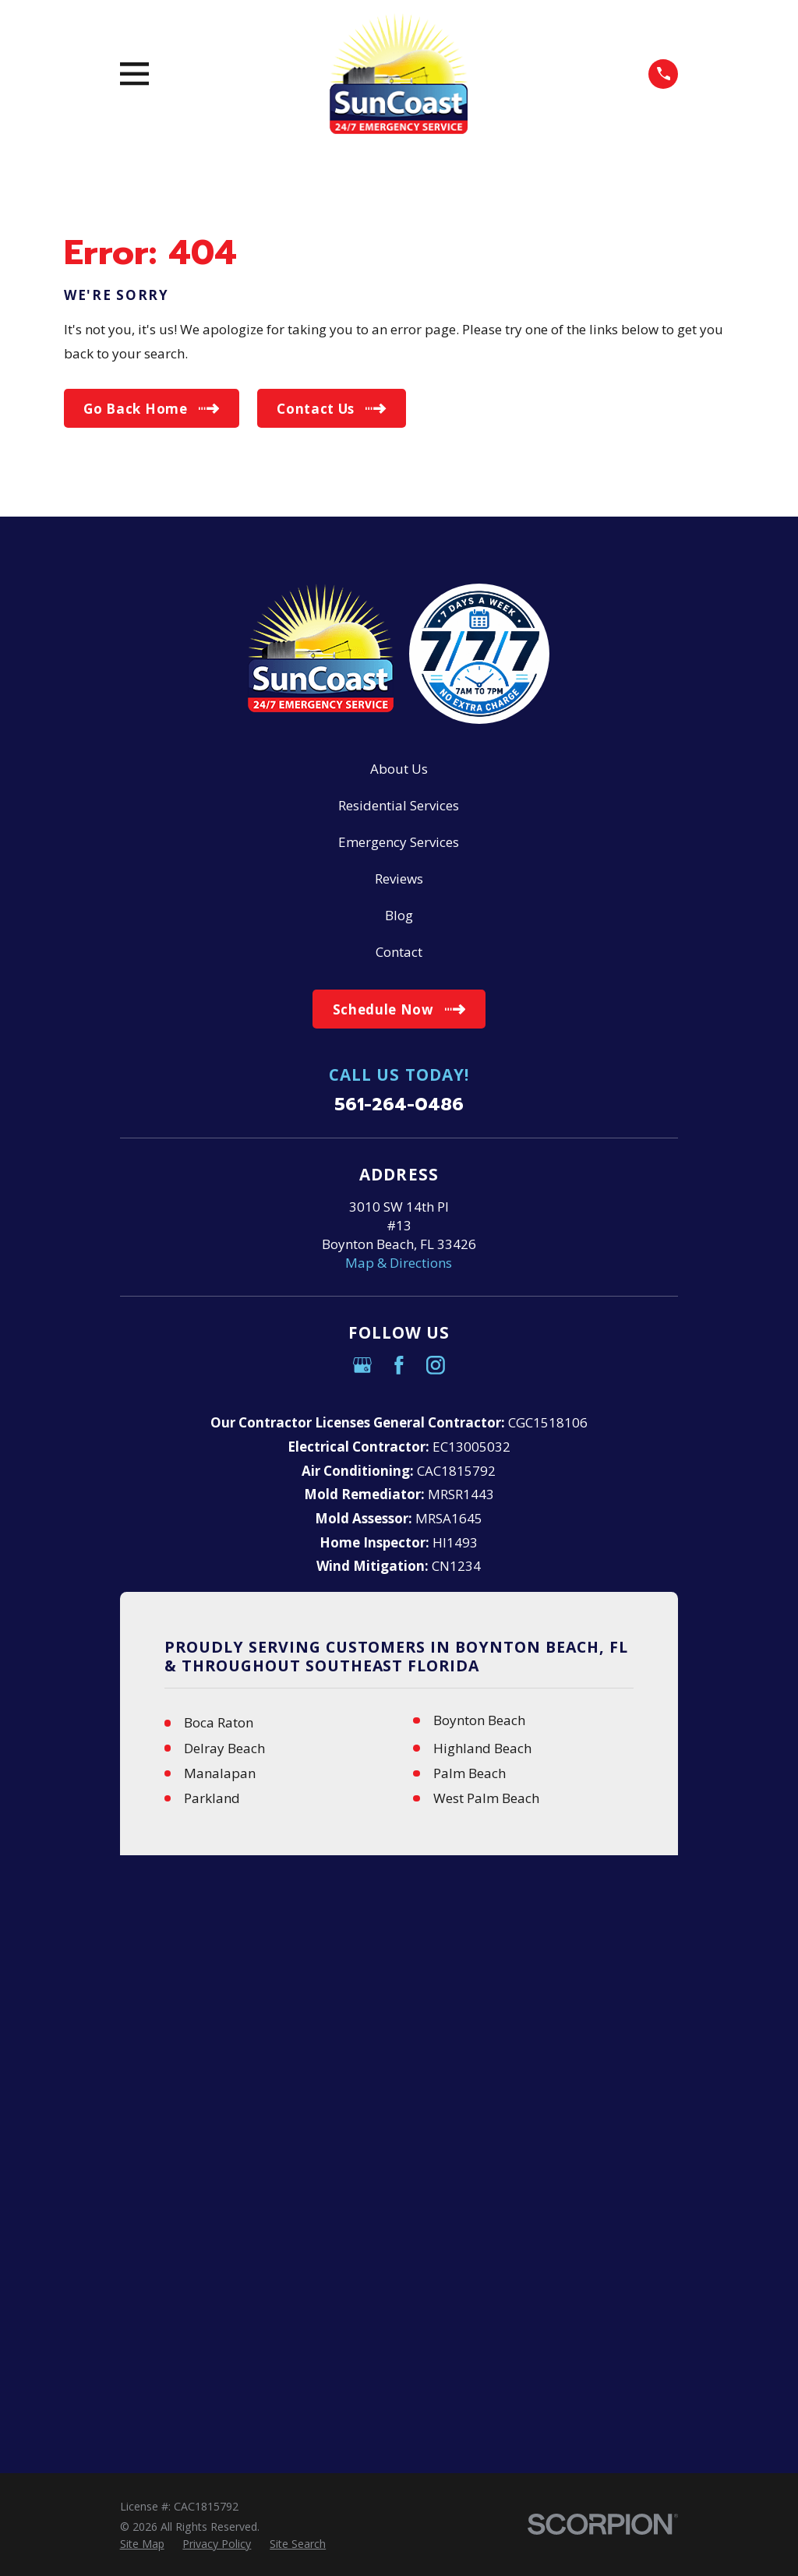 This screenshot has width=798, height=2576. Describe the element at coordinates (399, 915) in the screenshot. I see `Blog` at that location.